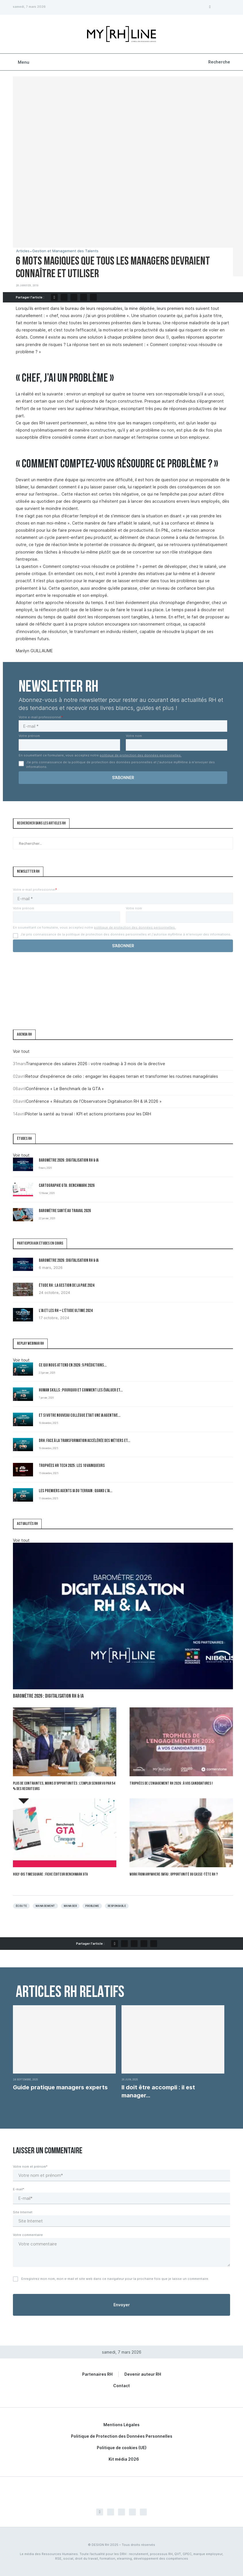 Image resolution: width=243 pixels, height=2576 pixels. What do you see at coordinates (210, 6) in the screenshot?
I see `[Facebook]` at bounding box center [210, 6].